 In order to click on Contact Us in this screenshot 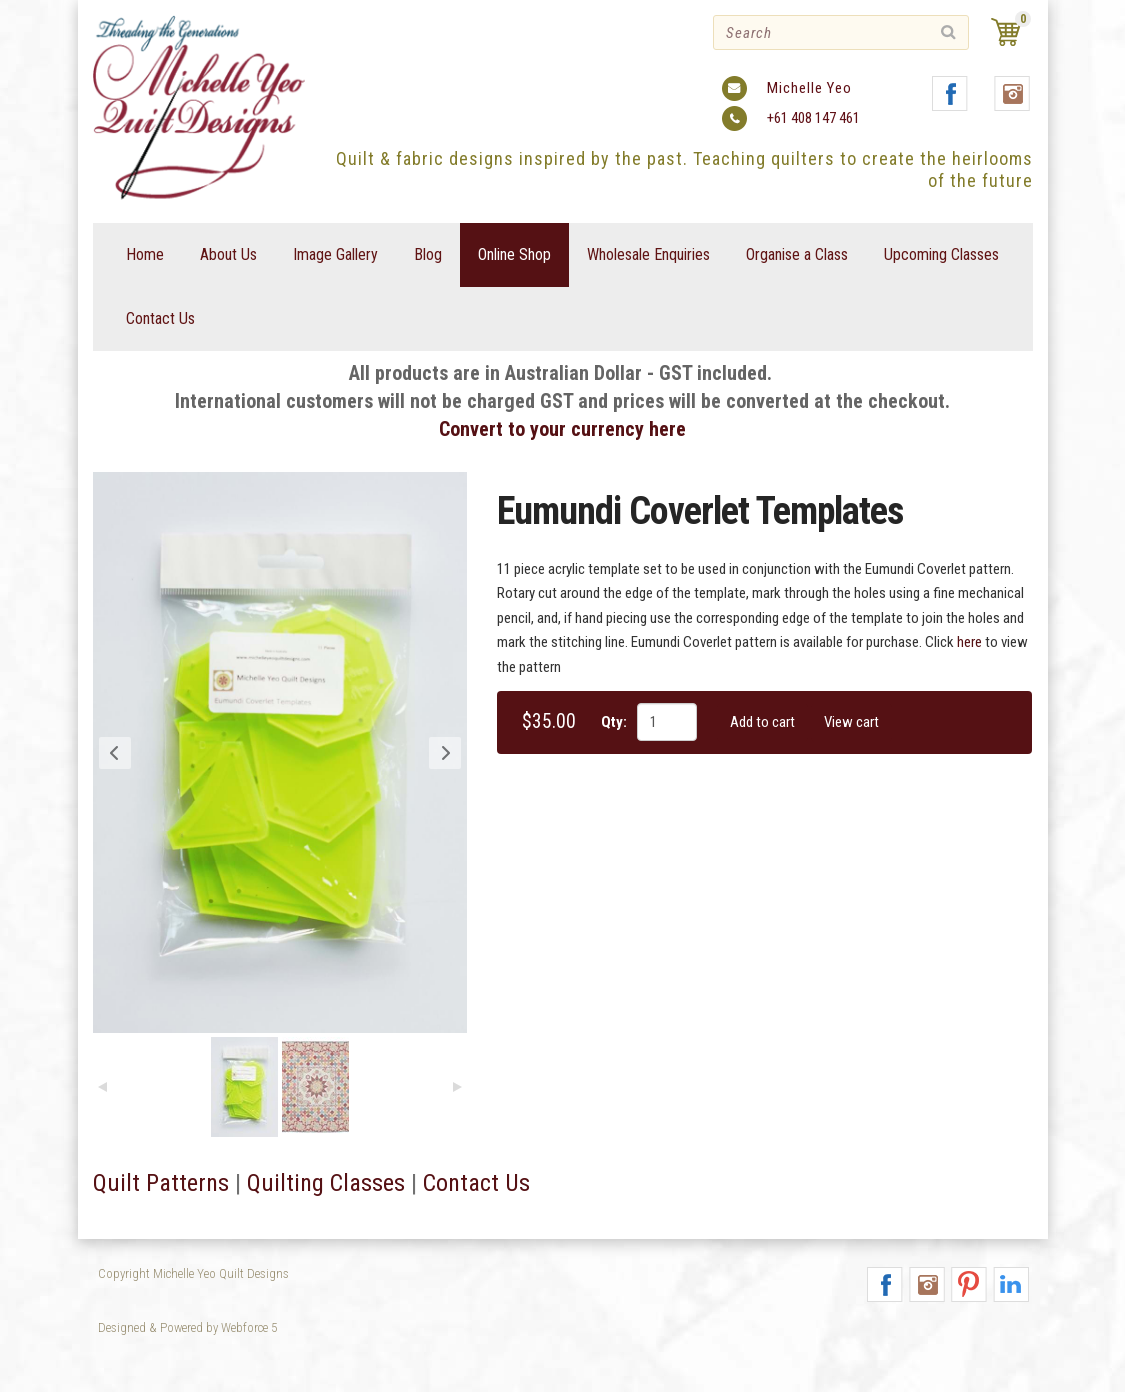, I will do `click(160, 318)`.